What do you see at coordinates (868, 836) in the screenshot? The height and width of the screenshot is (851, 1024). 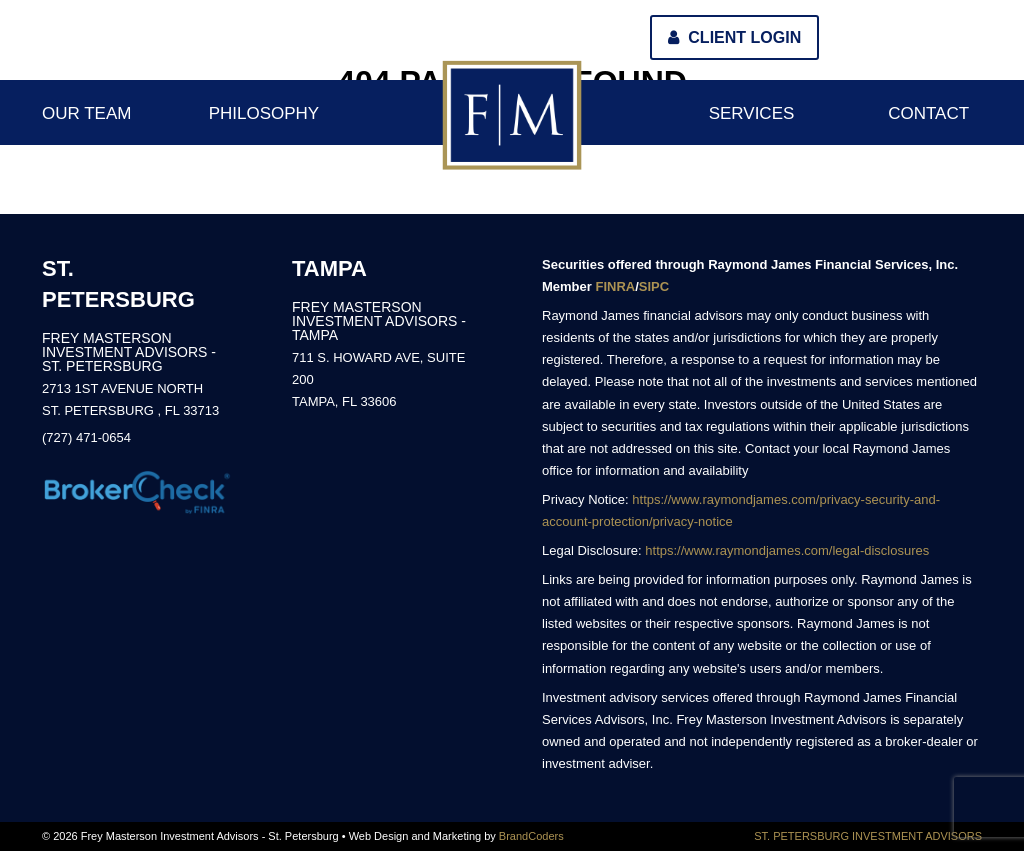 I see `ST. PETERSBURG INVESTMENT ADVISORS` at bounding box center [868, 836].